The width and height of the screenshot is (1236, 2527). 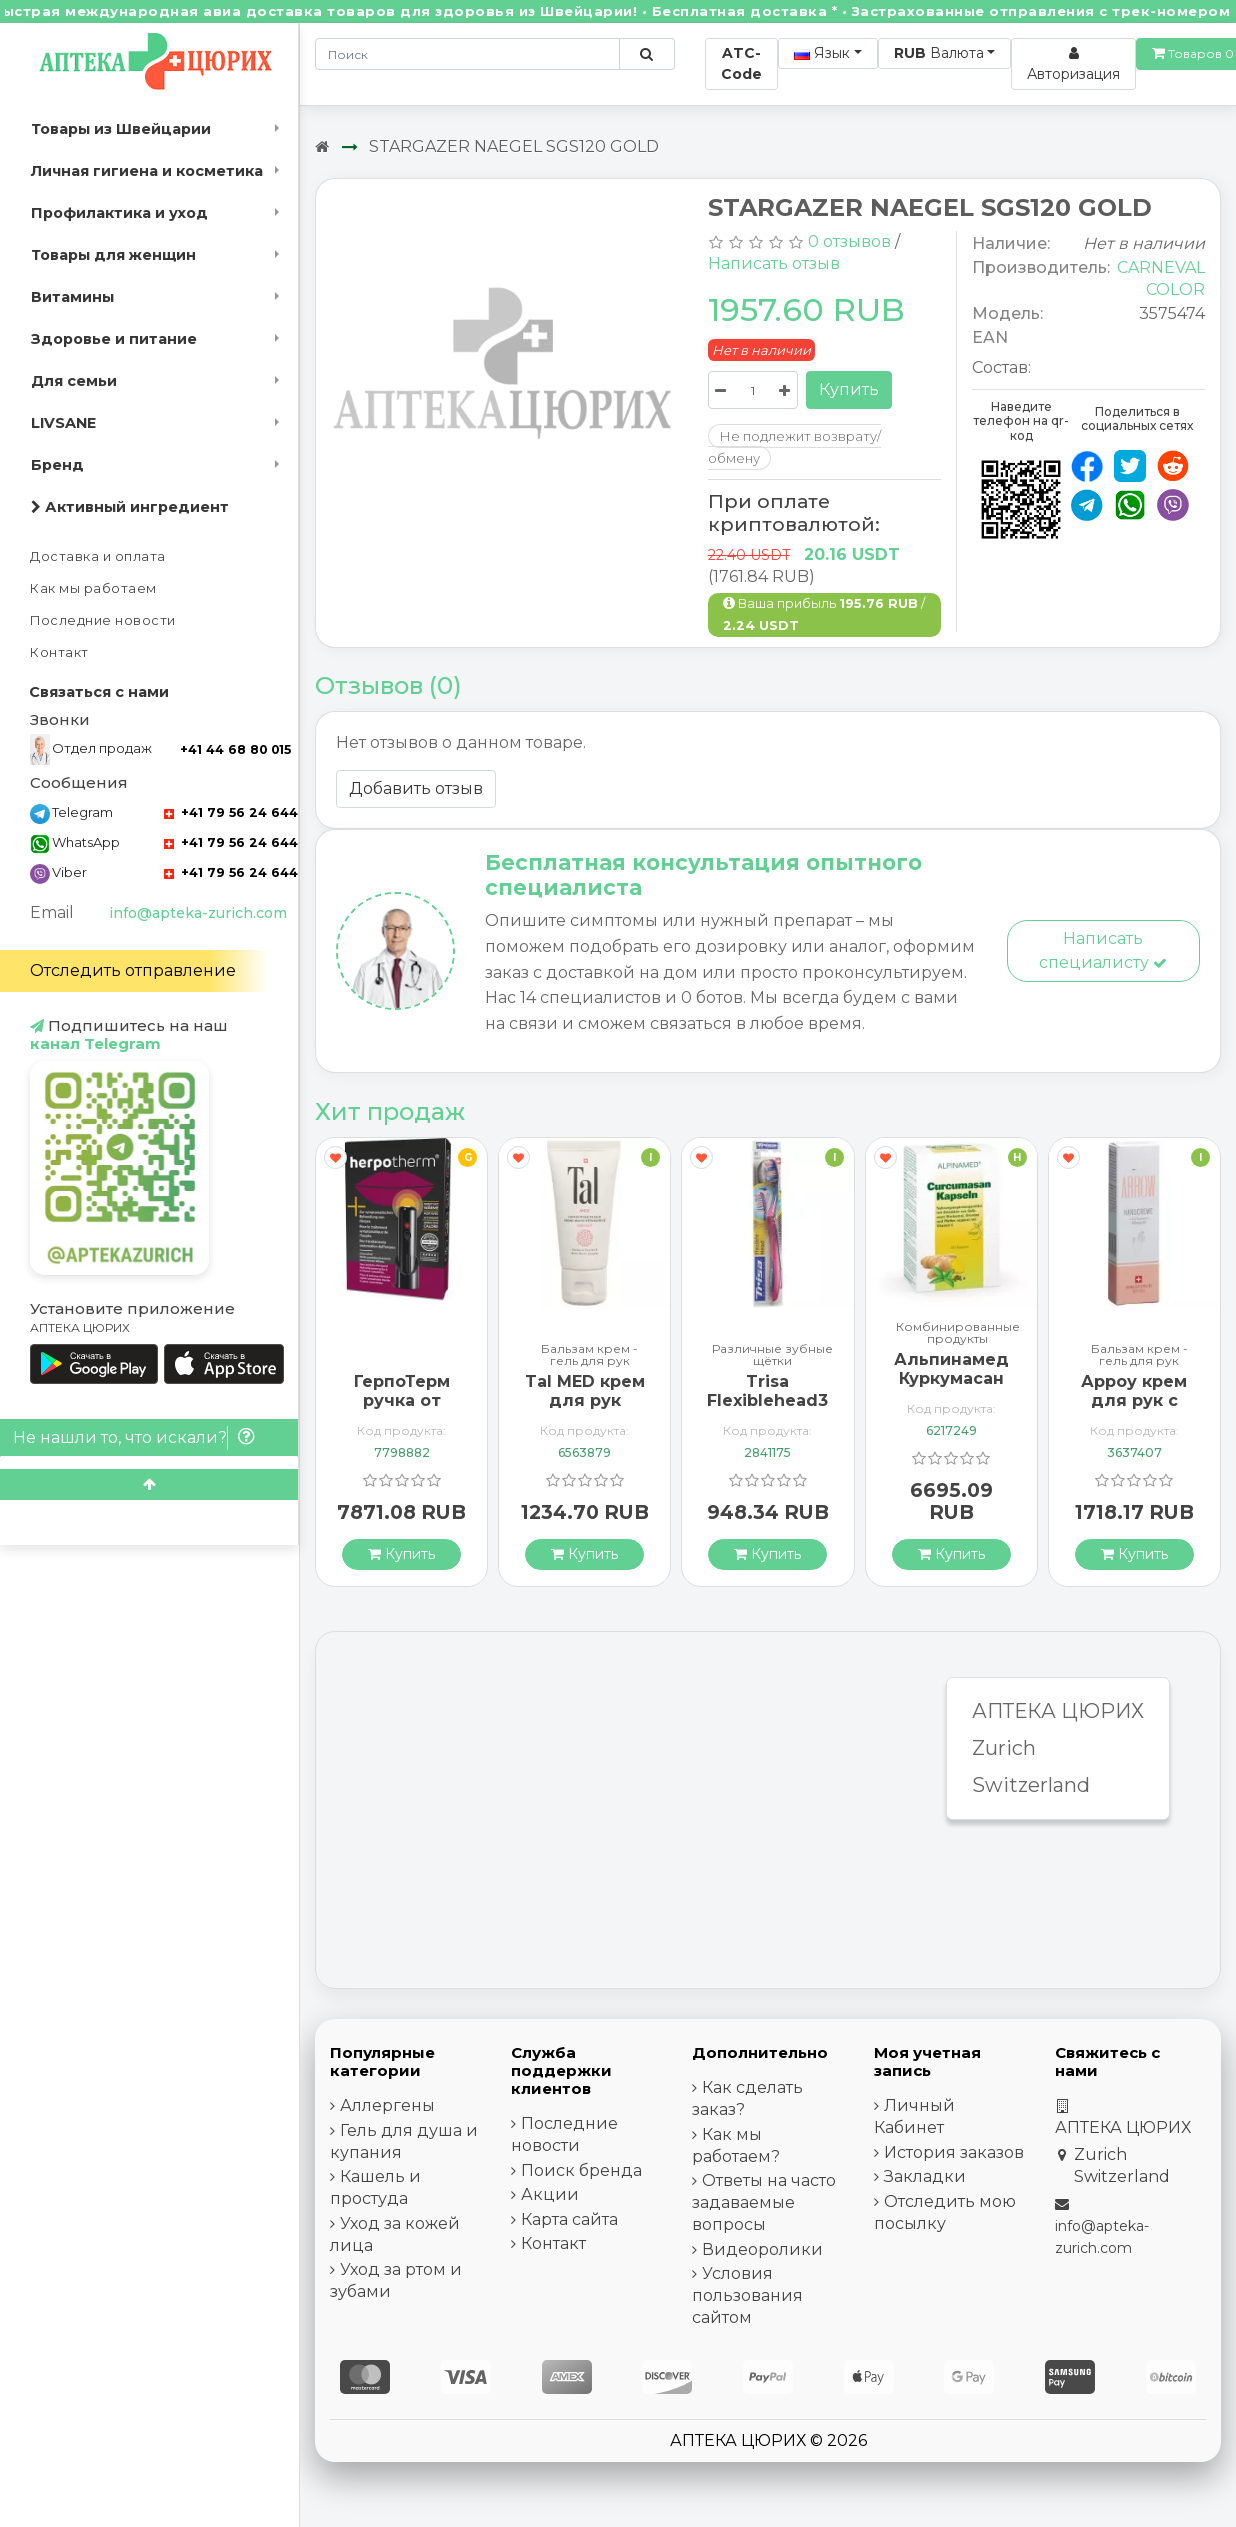 I want to click on +41 44 68 80 015, so click(x=235, y=749).